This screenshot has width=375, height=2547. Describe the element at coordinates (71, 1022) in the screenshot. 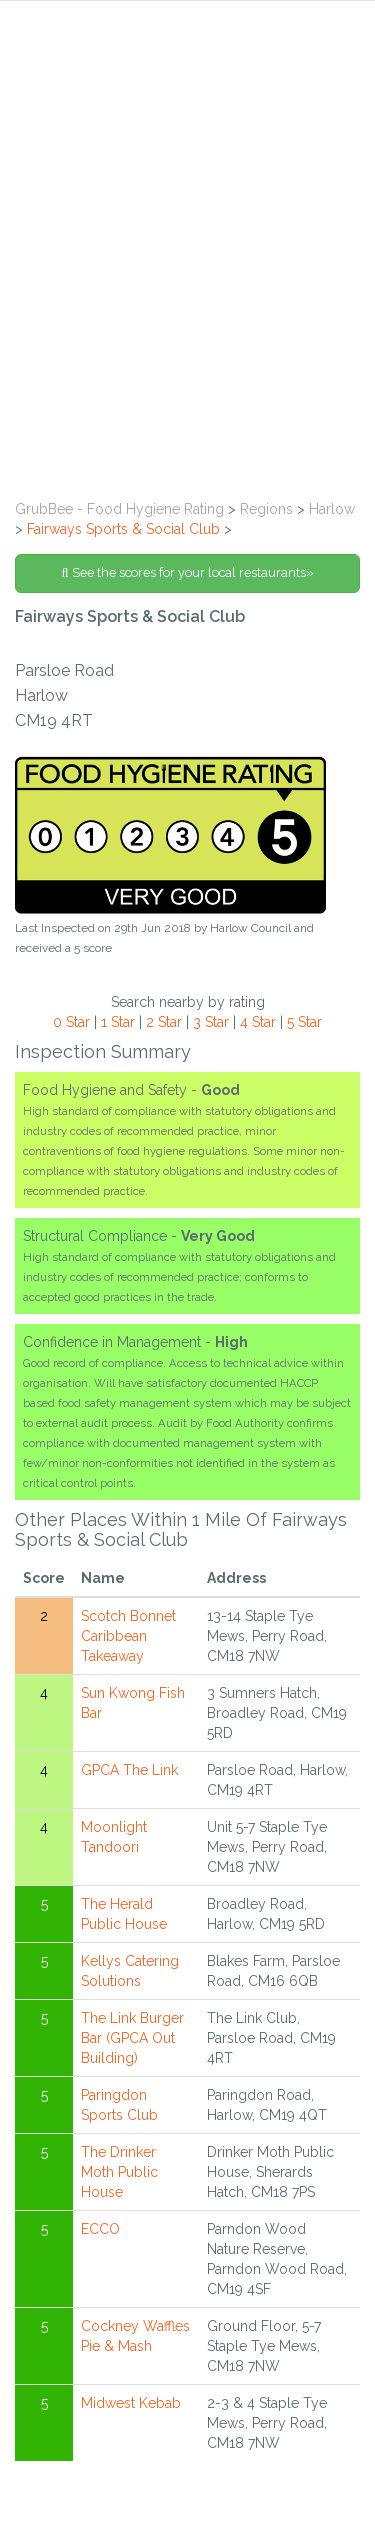

I see `0 Star` at that location.